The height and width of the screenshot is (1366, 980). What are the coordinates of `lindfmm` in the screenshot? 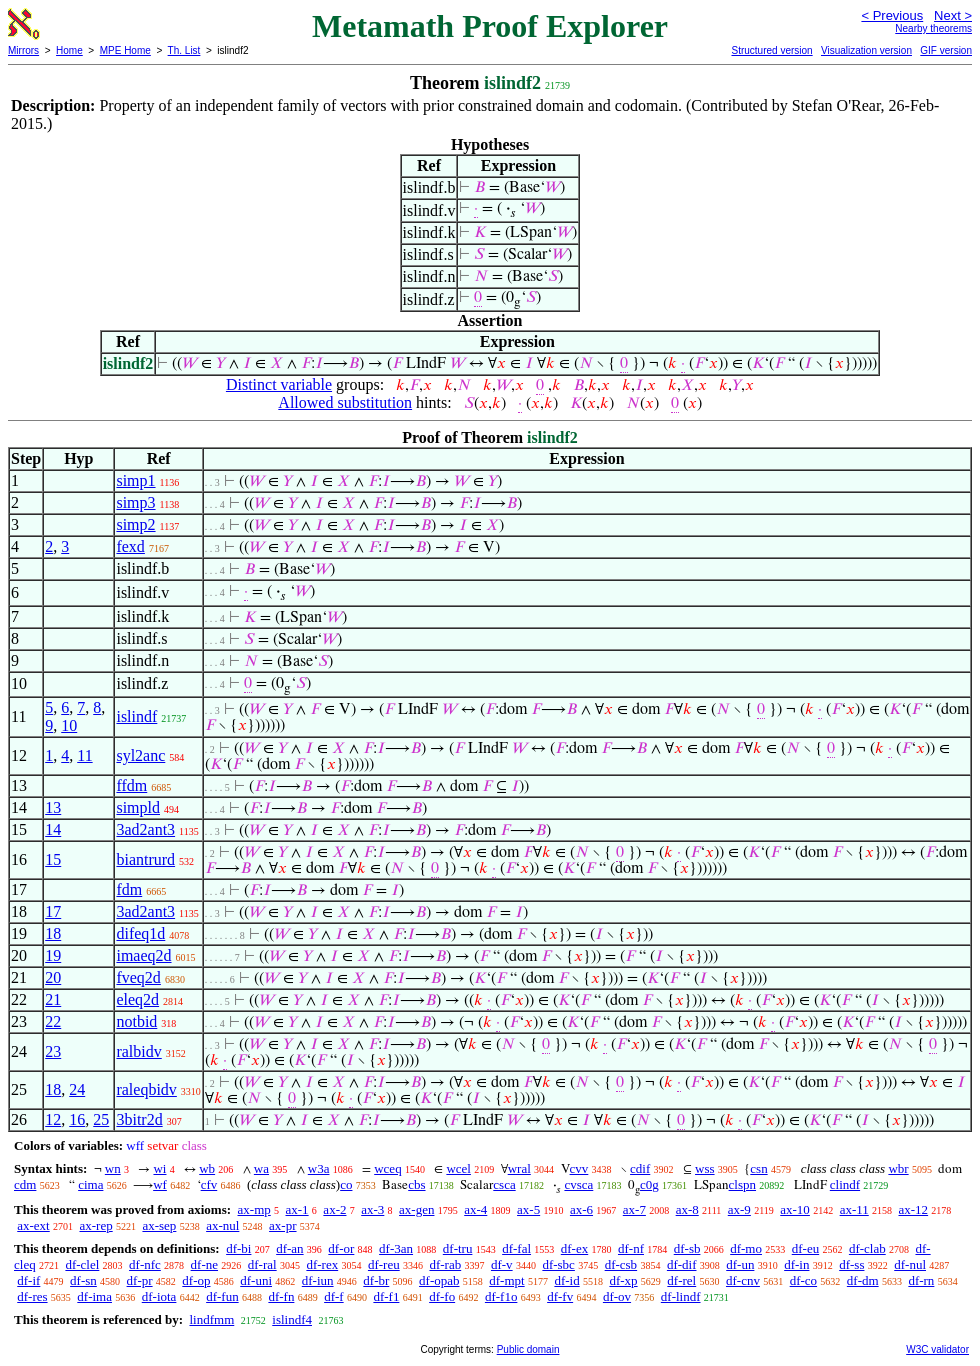 It's located at (211, 1319).